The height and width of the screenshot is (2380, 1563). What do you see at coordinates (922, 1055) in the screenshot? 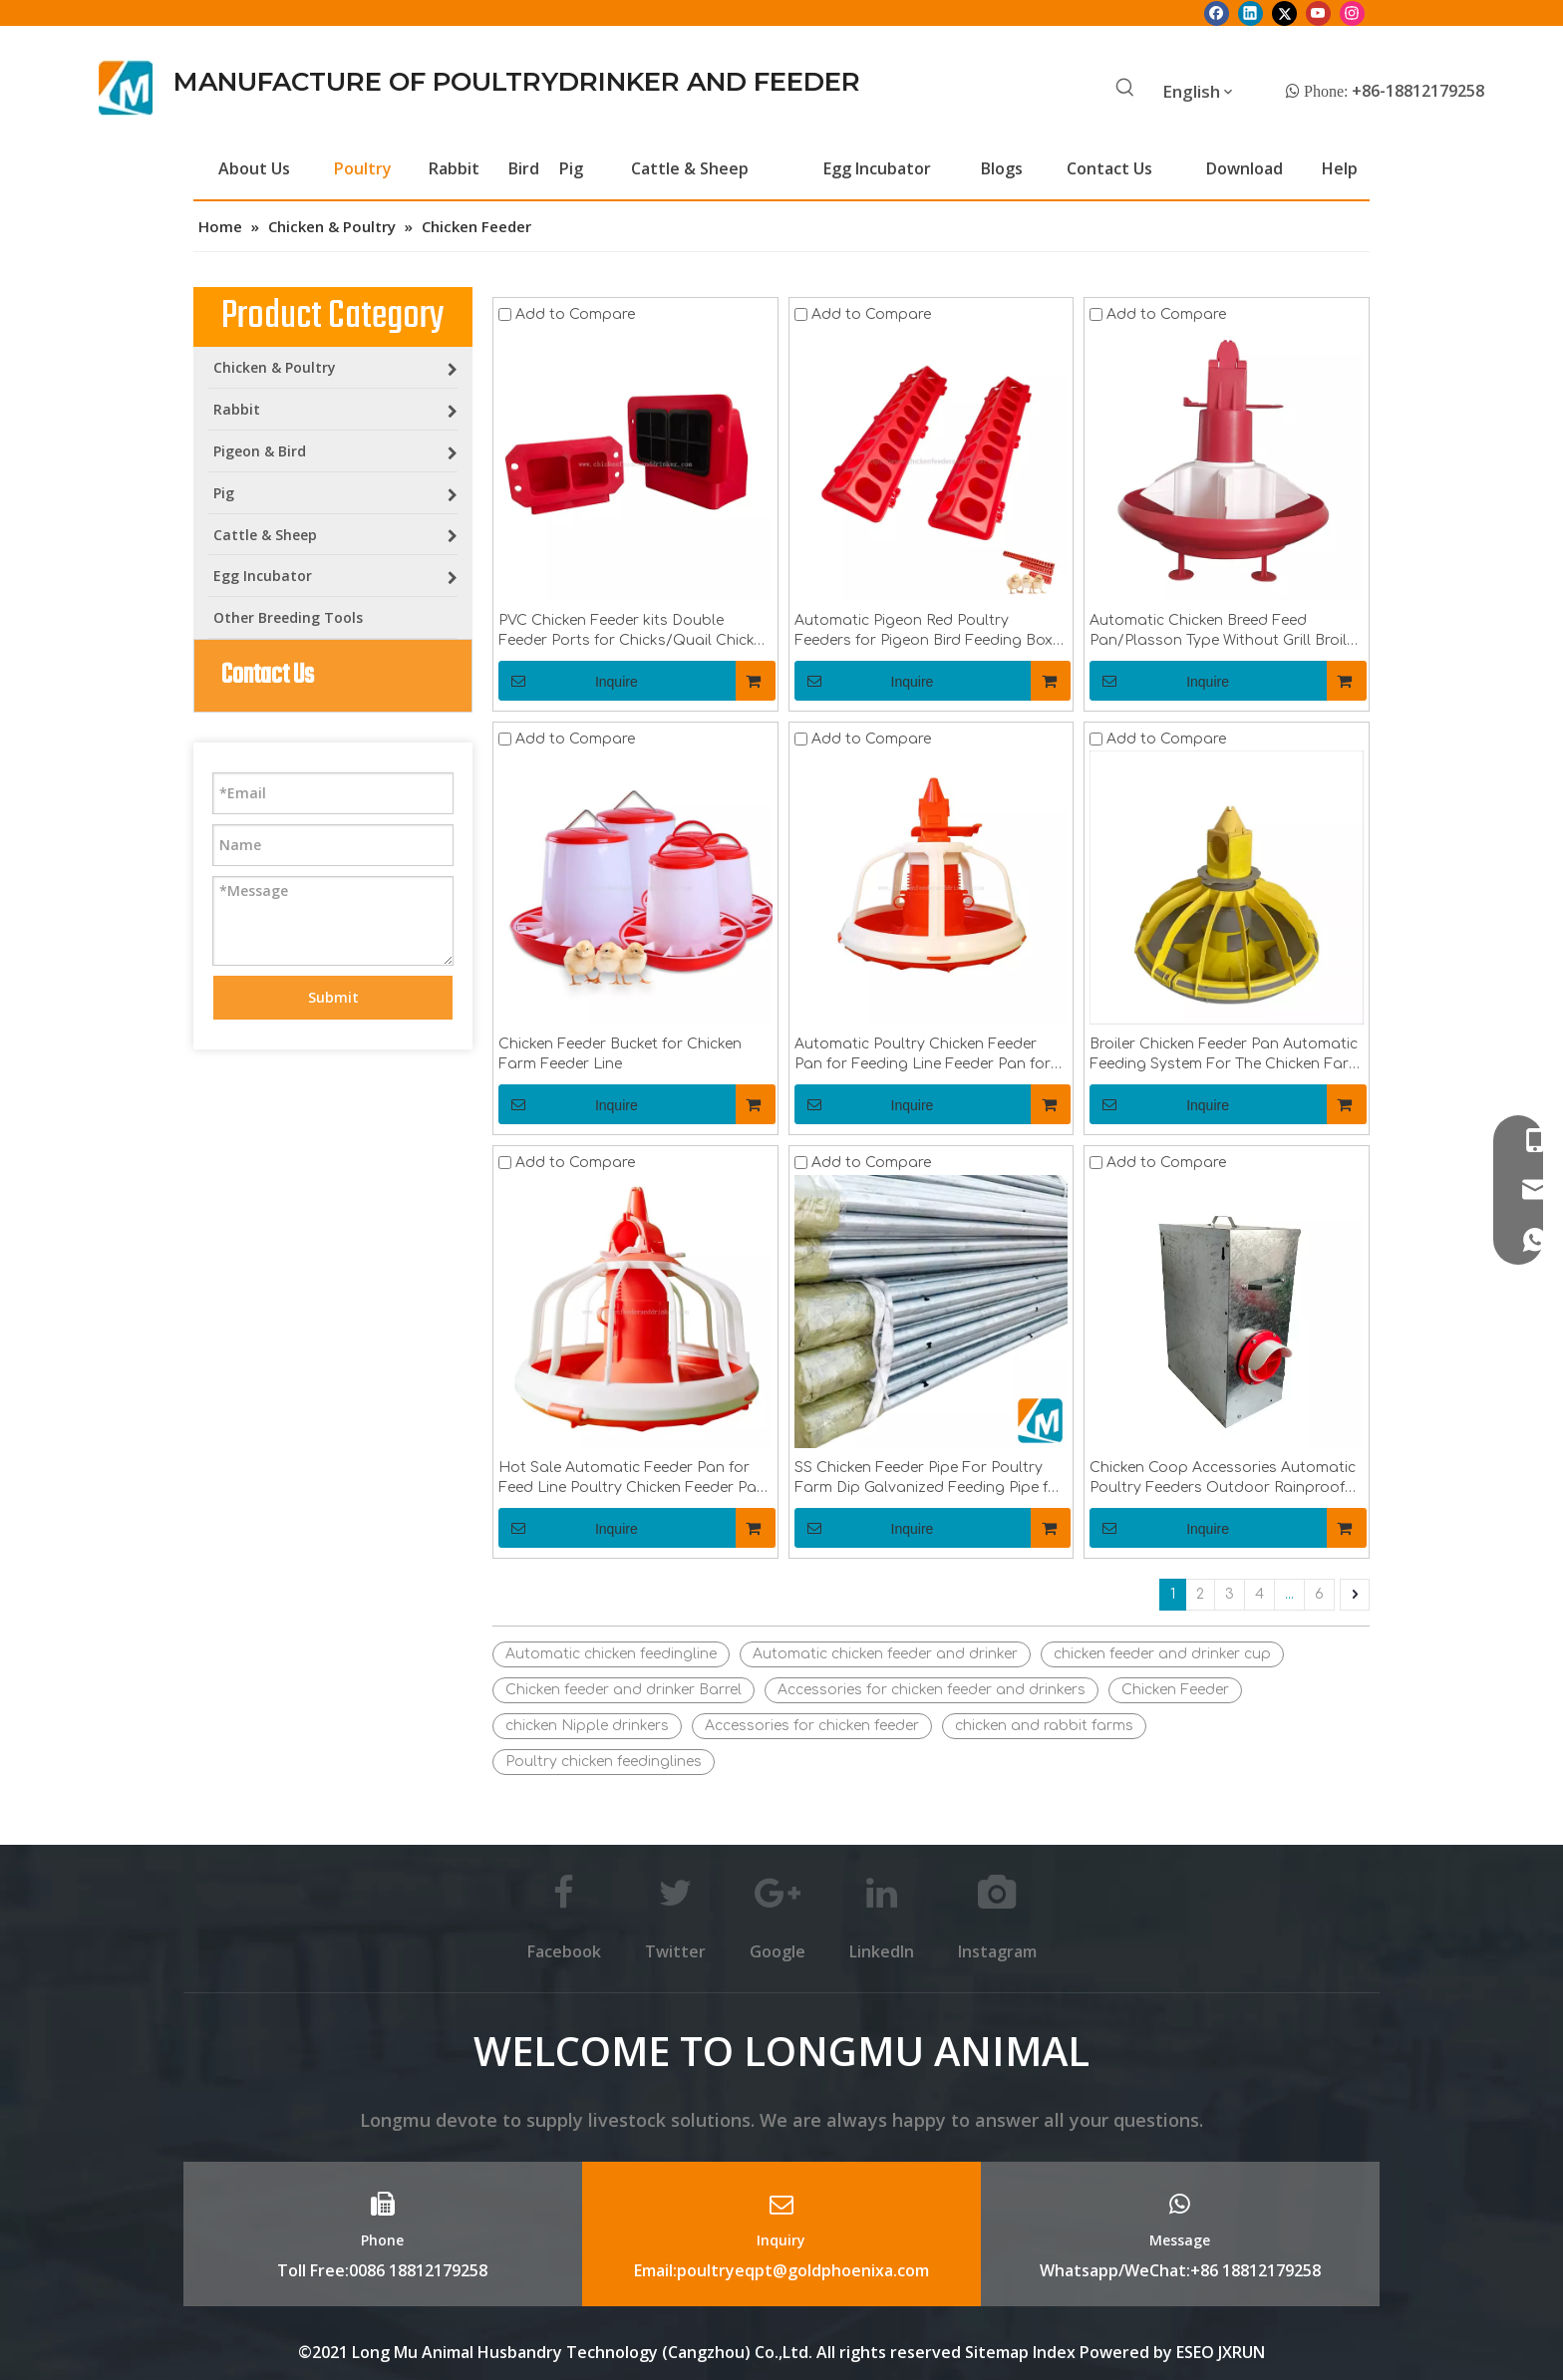
I see `Automatic Poultry Chicken Feeder Pan for Feeding Line Feeder Pan for BroilerLML-03 LML-04` at bounding box center [922, 1055].